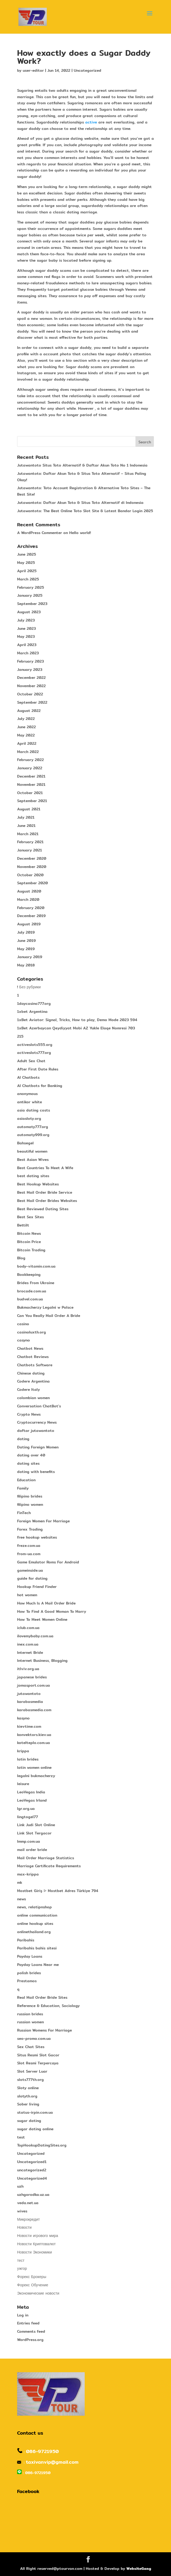  What do you see at coordinates (31, 1792) in the screenshot?
I see `LeoVegas India` at bounding box center [31, 1792].